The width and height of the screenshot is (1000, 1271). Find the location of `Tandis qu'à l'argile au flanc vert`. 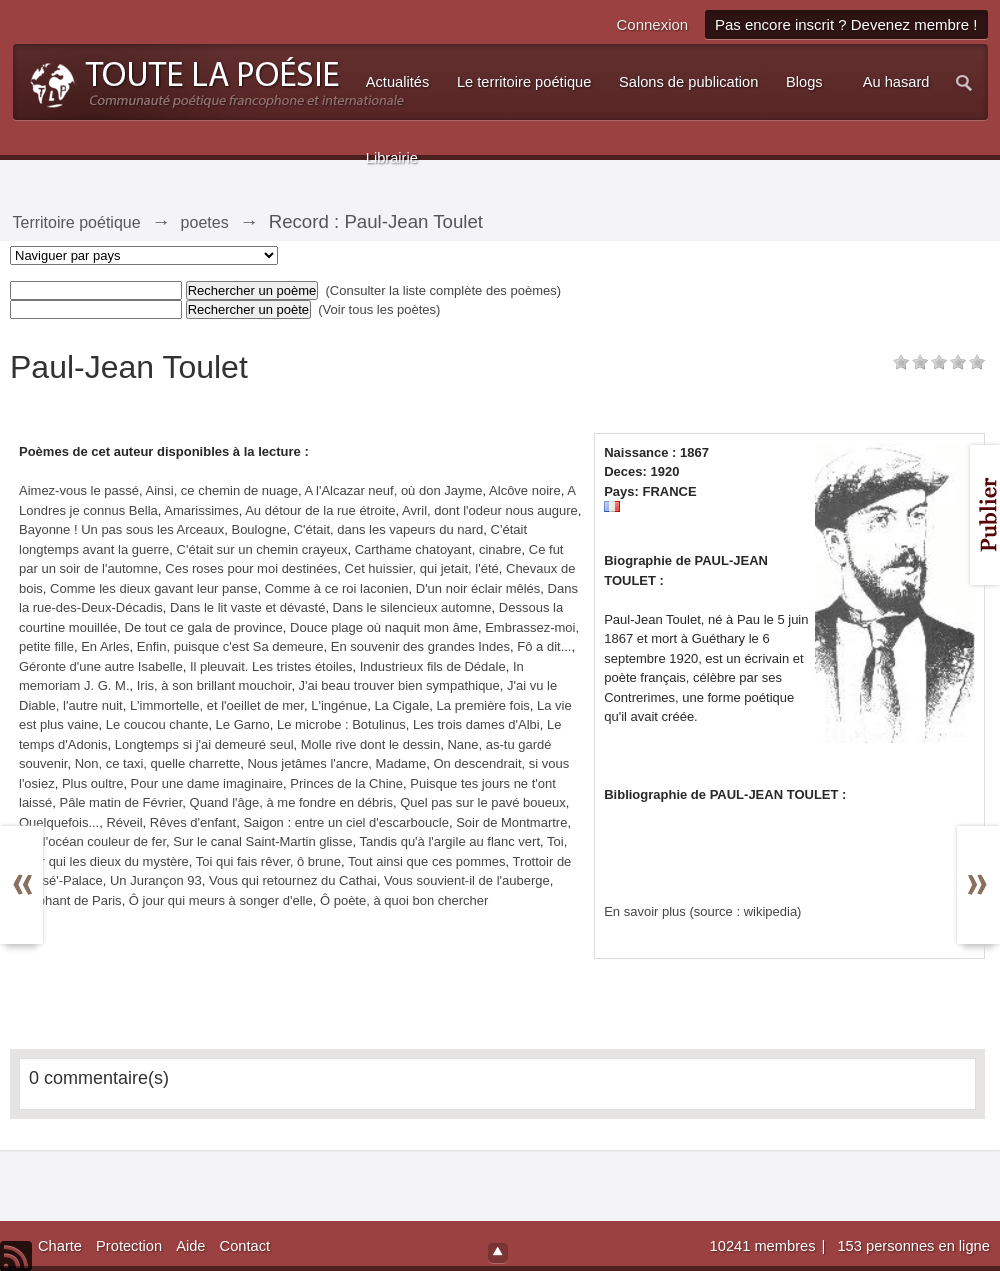

Tandis qu'à l'argile au flanc vert is located at coordinates (449, 841).